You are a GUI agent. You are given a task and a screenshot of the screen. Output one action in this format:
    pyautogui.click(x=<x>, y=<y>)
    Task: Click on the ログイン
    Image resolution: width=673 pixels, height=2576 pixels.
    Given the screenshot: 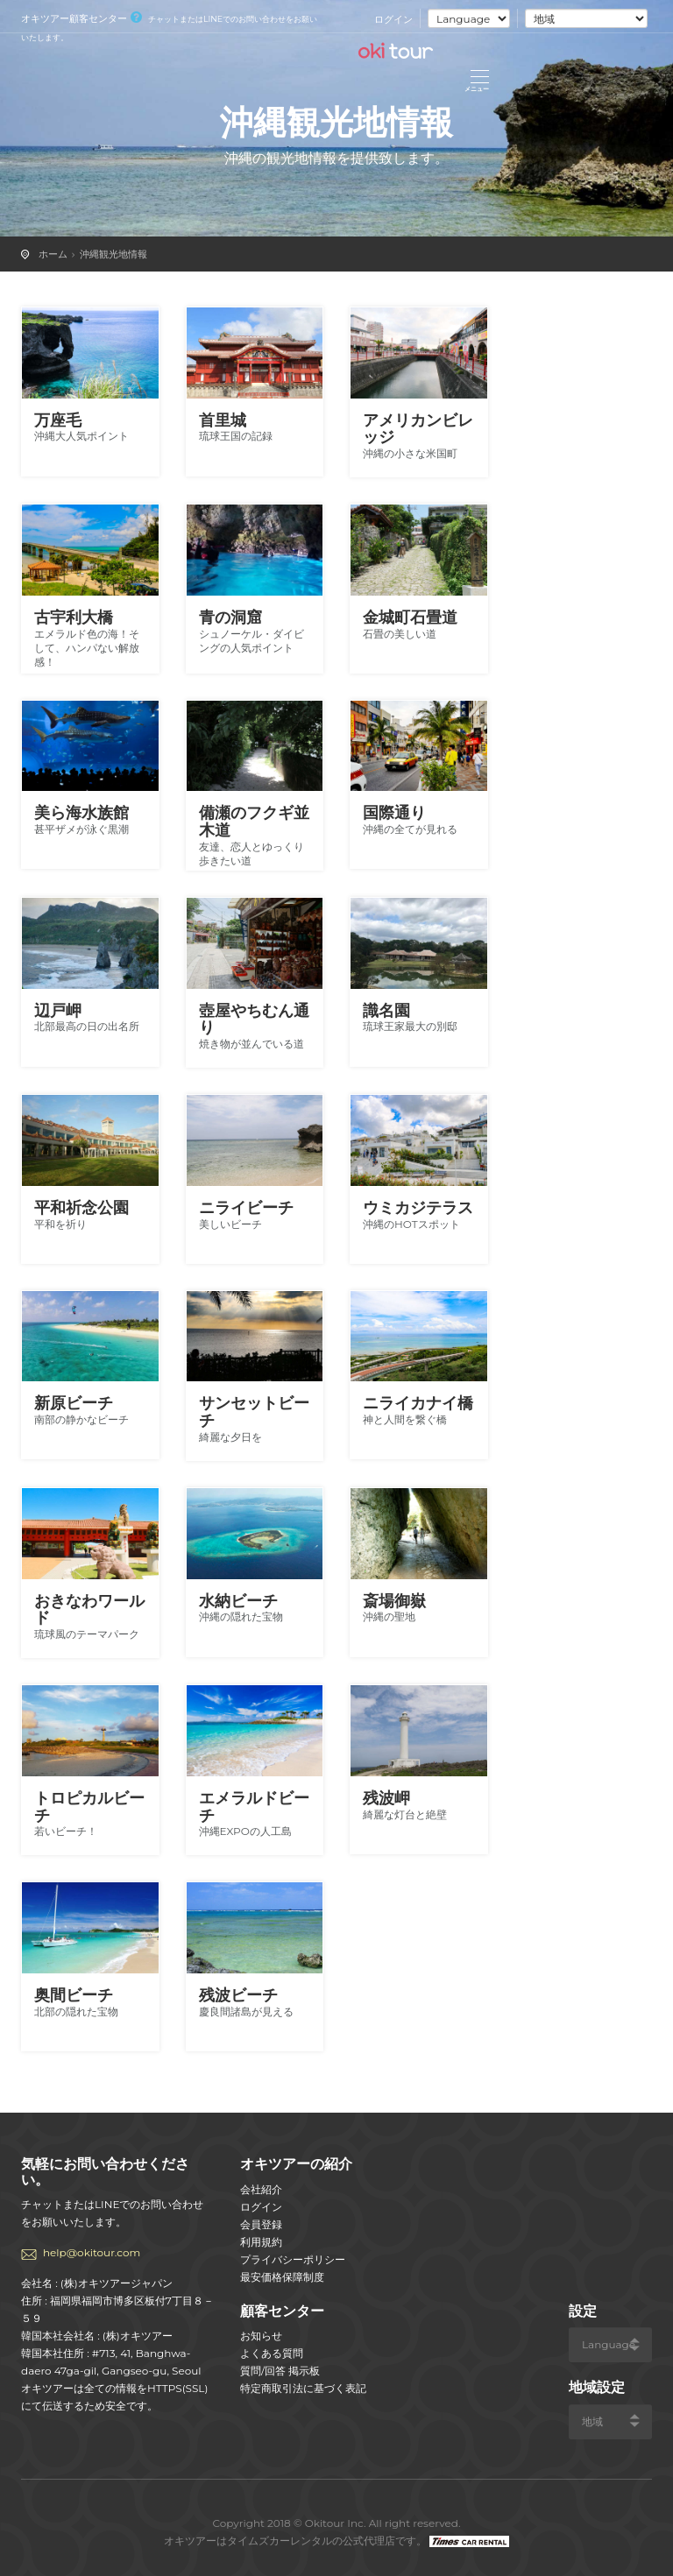 What is the action you would take?
    pyautogui.click(x=393, y=19)
    